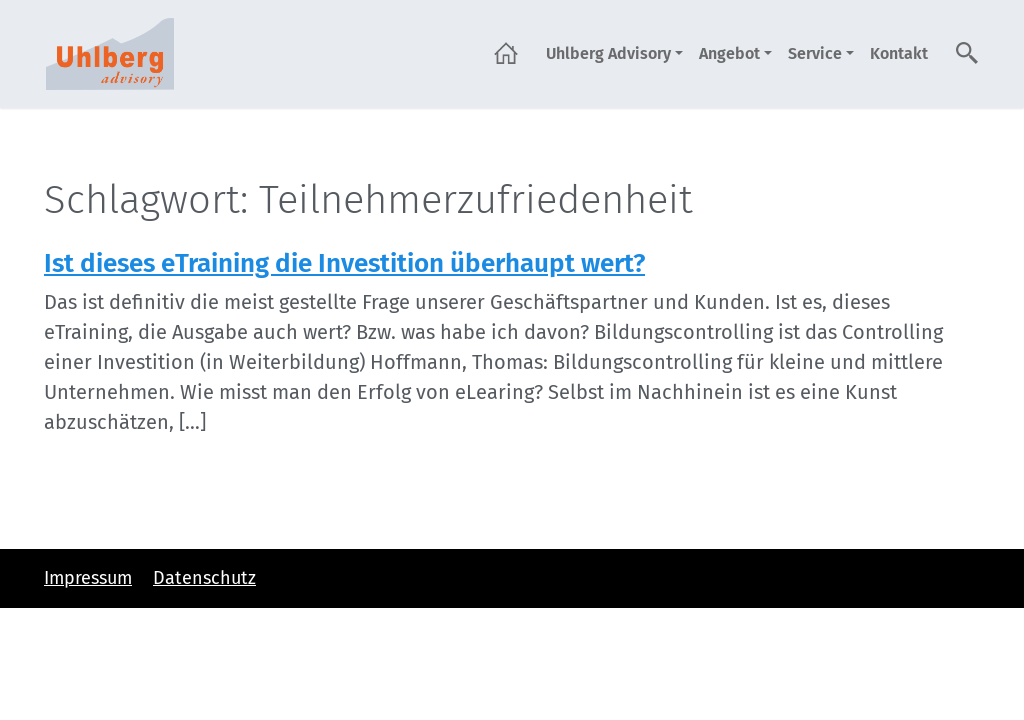 The image size is (1024, 720). Describe the element at coordinates (968, 53) in the screenshot. I see `Suche` at that location.